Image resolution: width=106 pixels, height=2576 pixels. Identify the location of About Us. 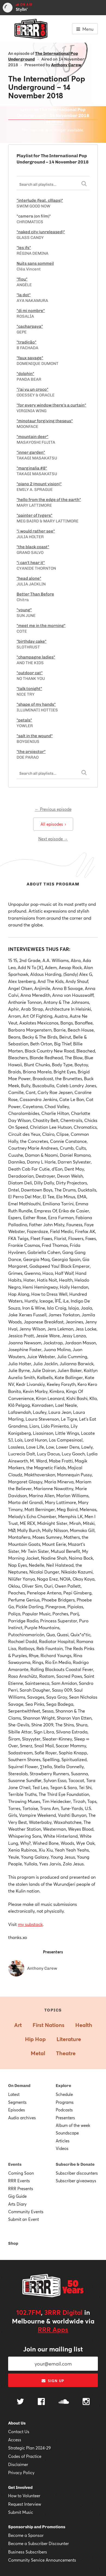
(17, 2423).